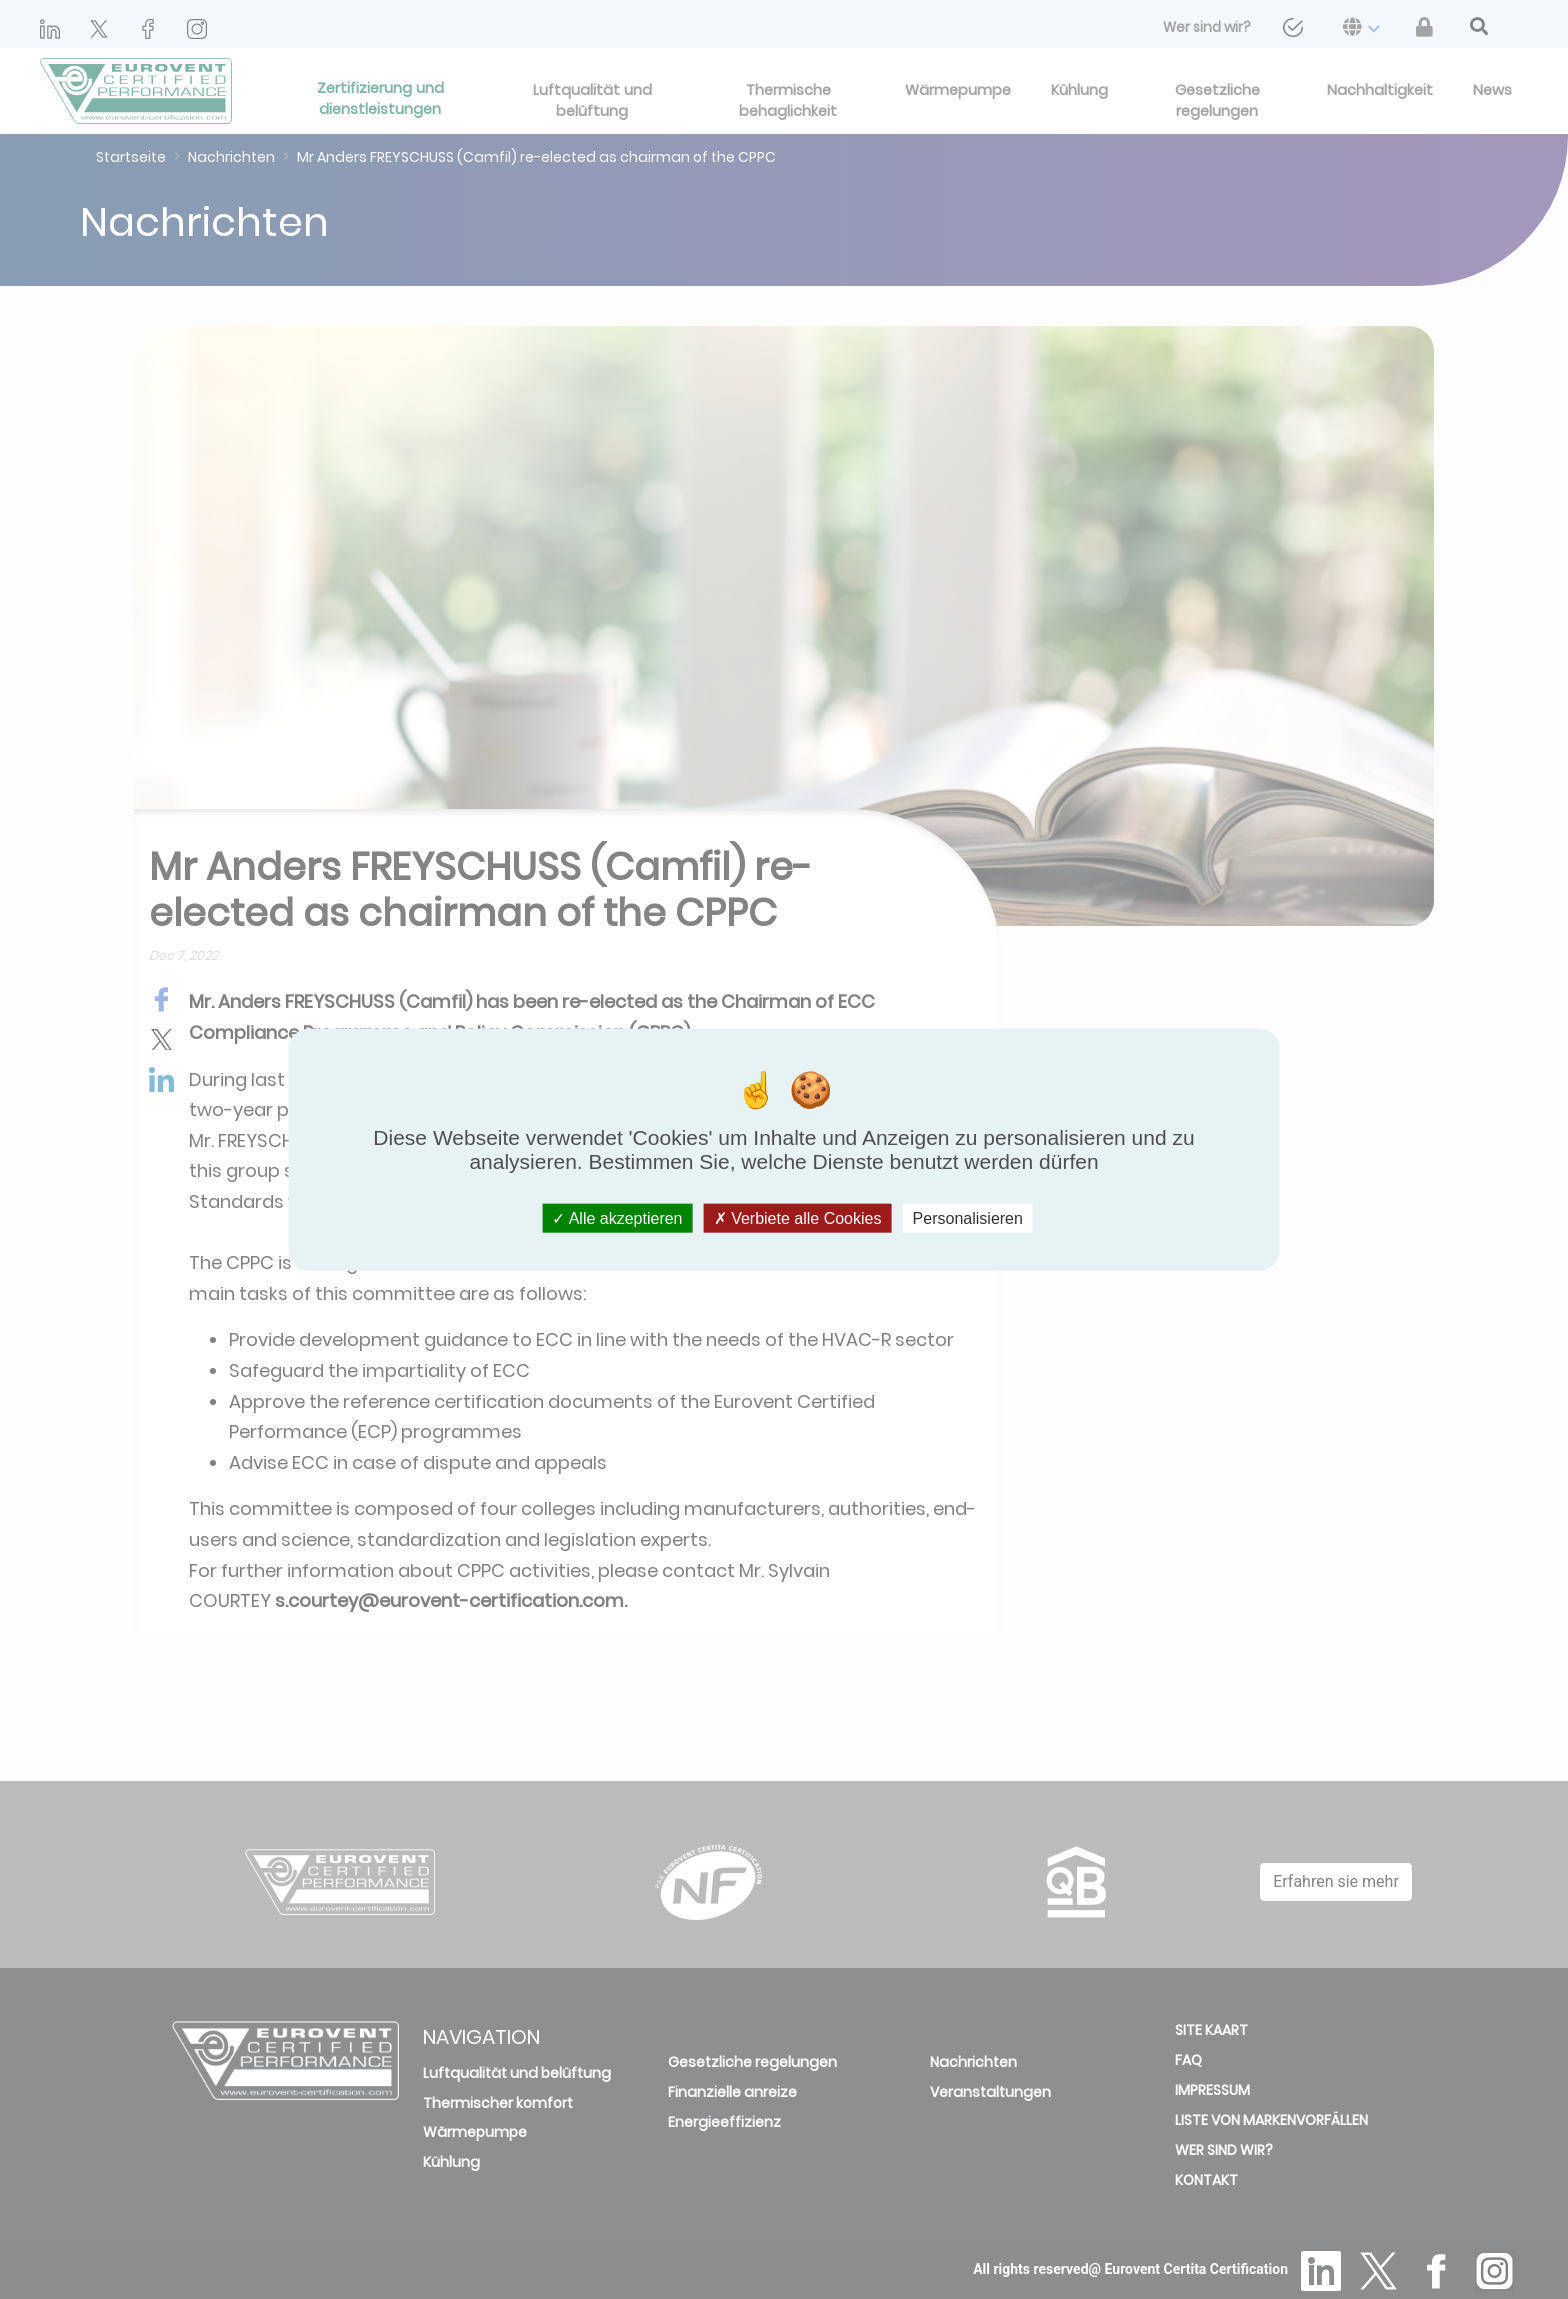  I want to click on Verbiete alle Cookies, so click(798, 1218).